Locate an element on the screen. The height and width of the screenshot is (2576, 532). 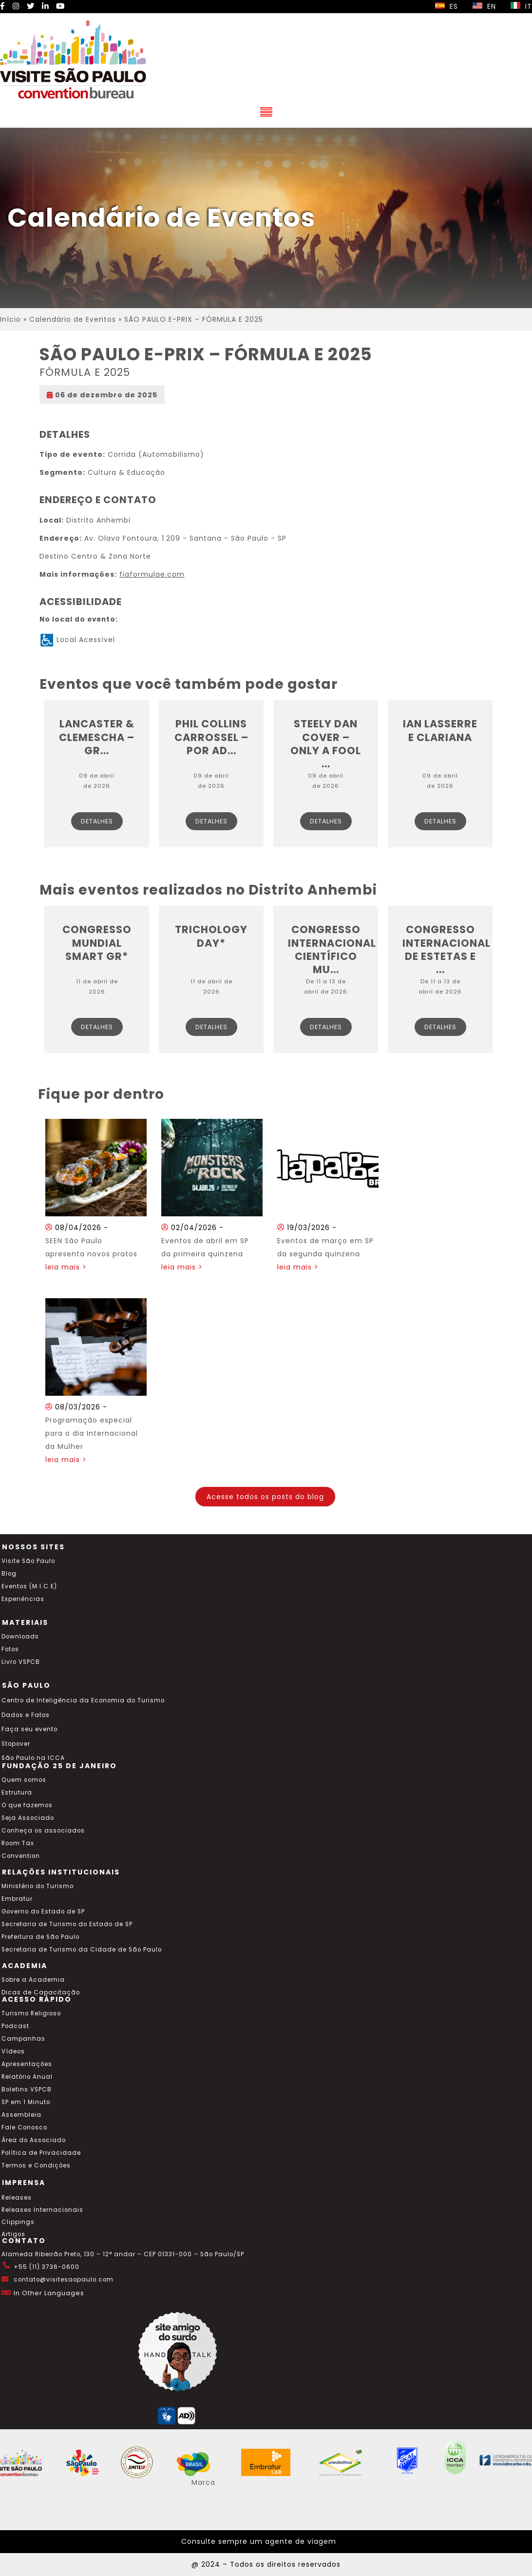
O que fazemos is located at coordinates (27, 1805).